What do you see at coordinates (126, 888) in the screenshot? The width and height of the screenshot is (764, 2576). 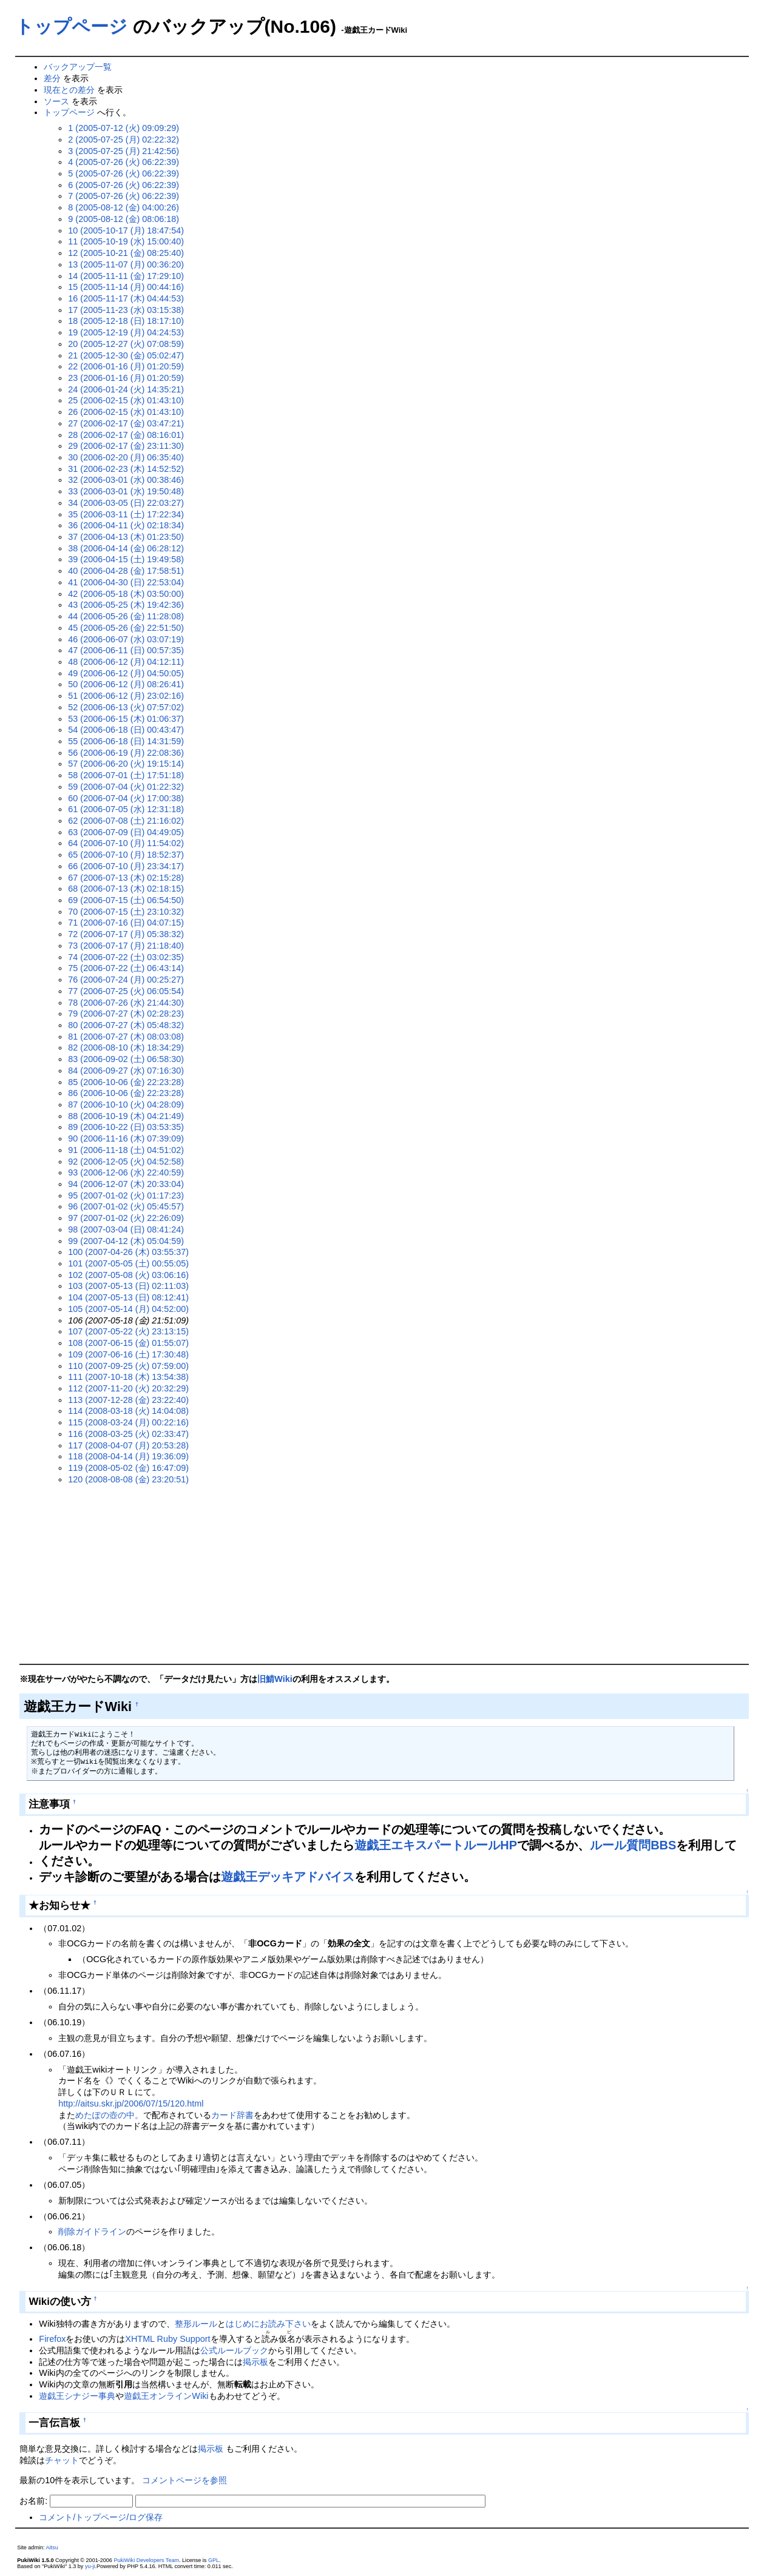 I see `68 (2006-07-13 (木) 02:18:15)` at bounding box center [126, 888].